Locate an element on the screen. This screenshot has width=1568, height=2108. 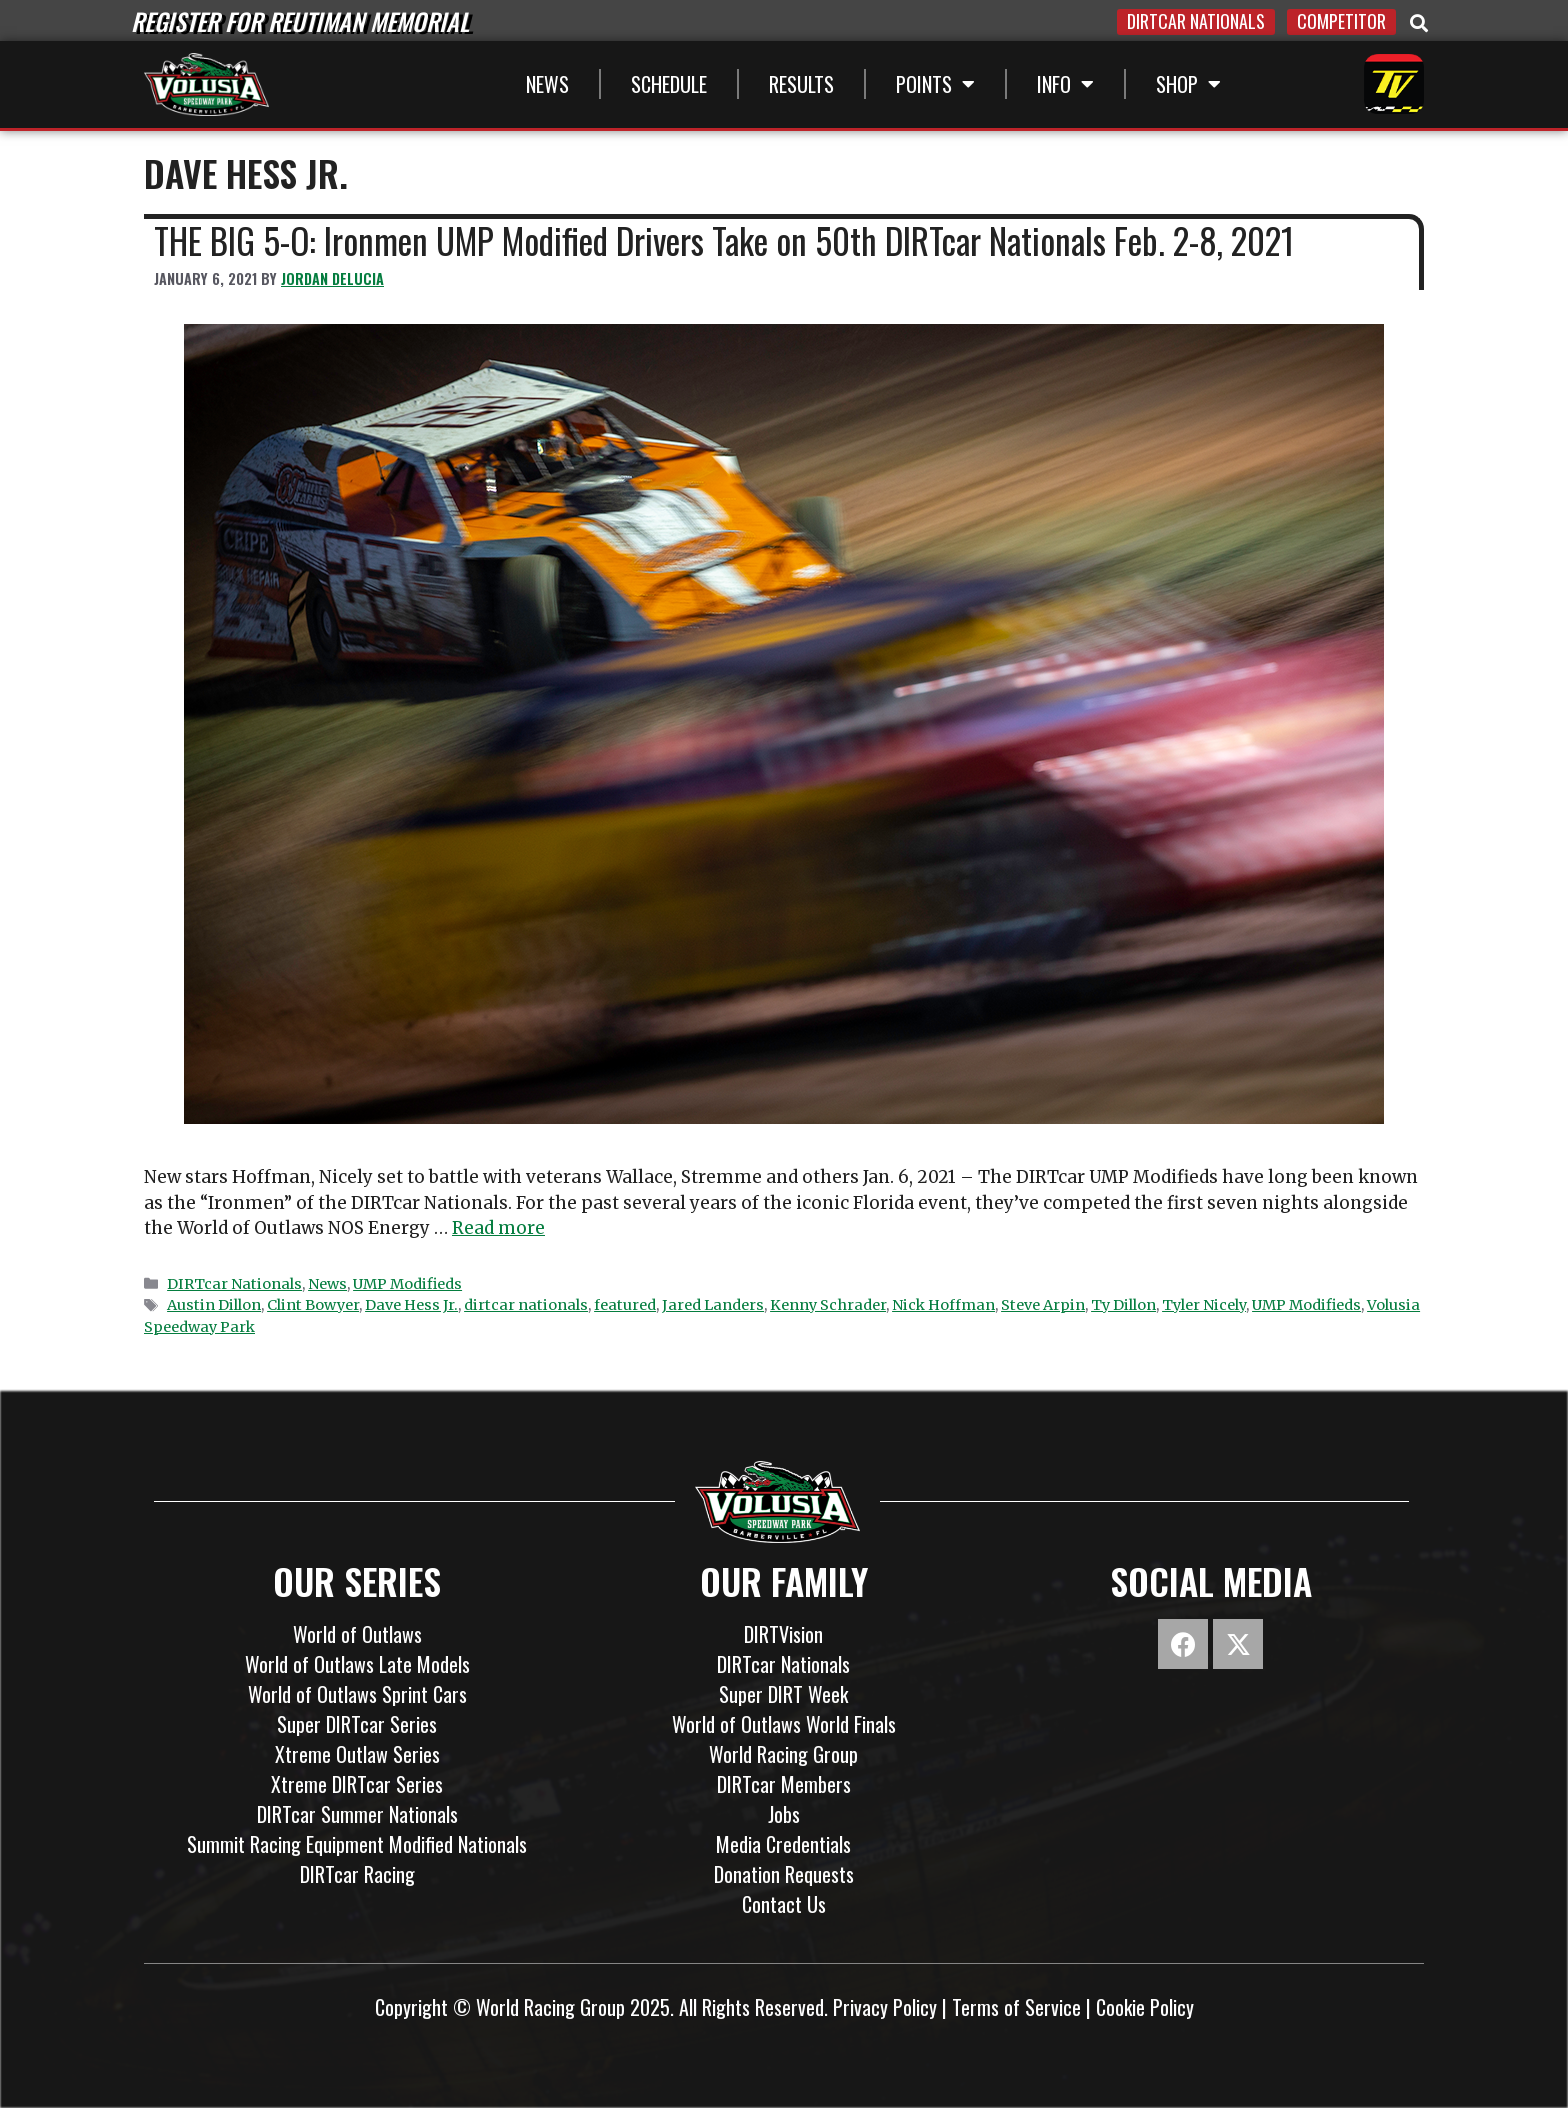
Xtreme DIRTcar Series is located at coordinates (357, 1784).